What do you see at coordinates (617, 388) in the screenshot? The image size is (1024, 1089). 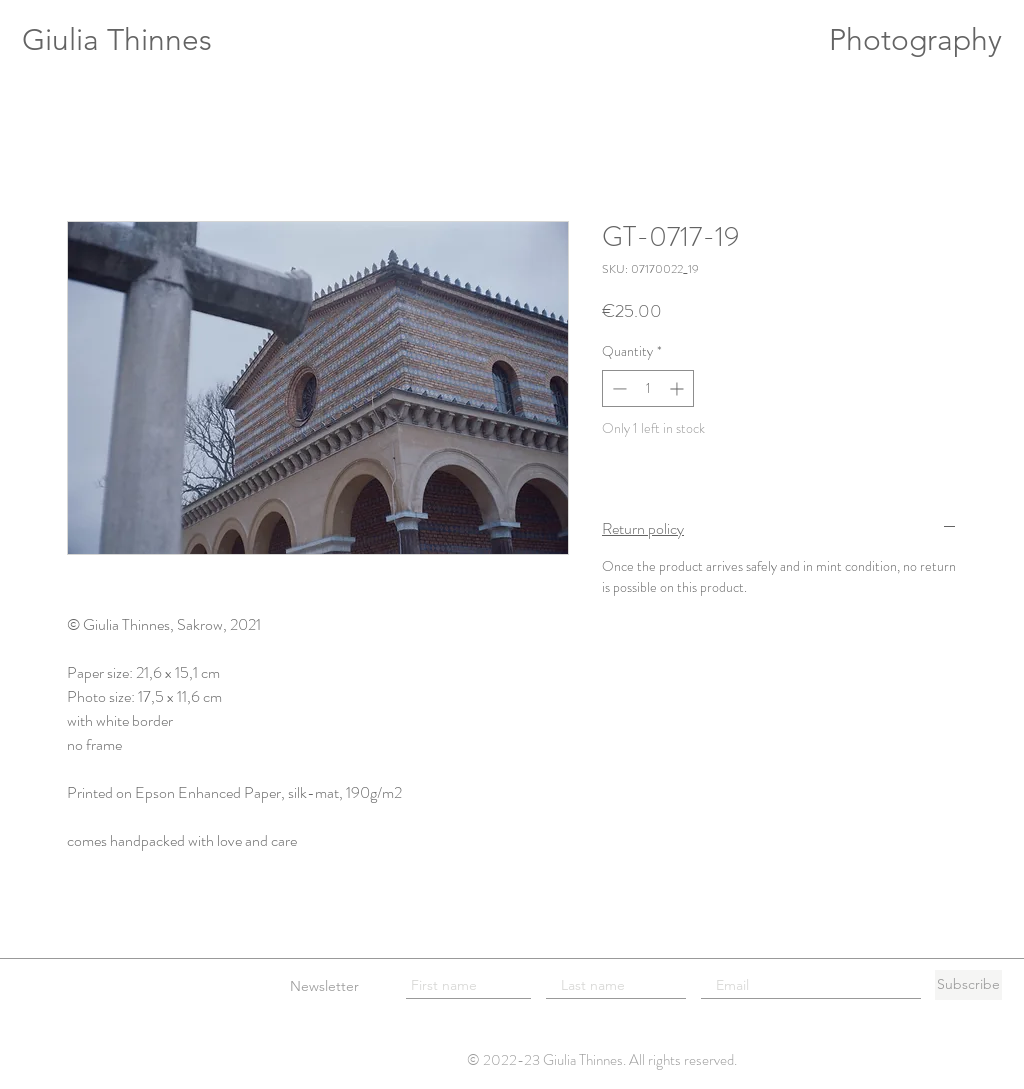 I see `[Decrement]` at bounding box center [617, 388].